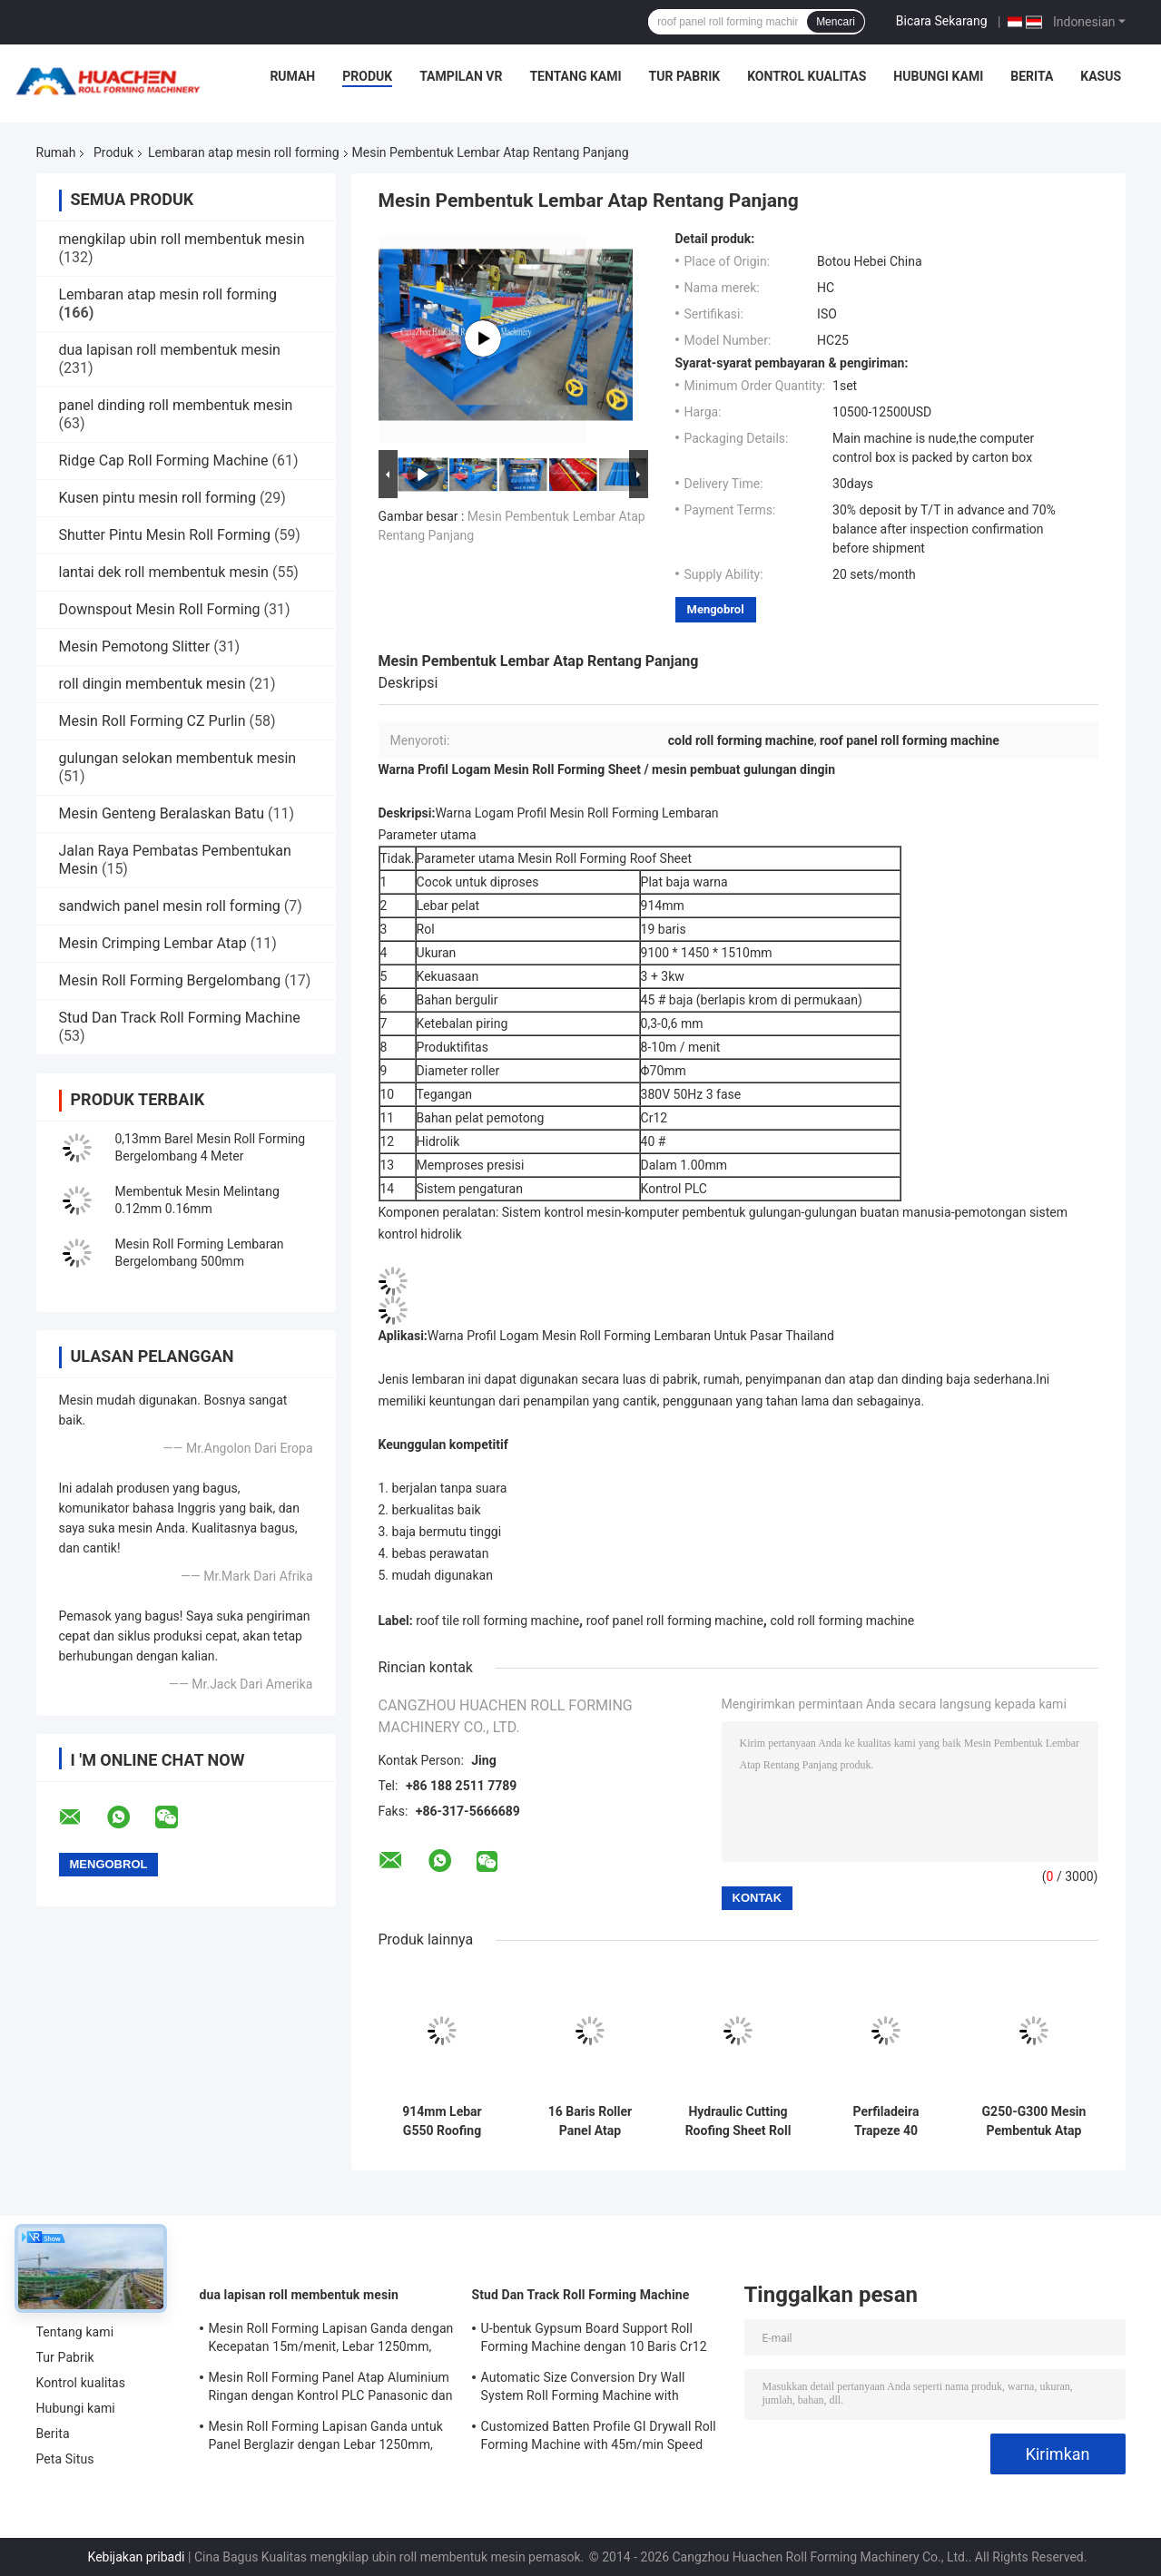  Describe the element at coordinates (938, 76) in the screenshot. I see `Hubungi kami` at that location.